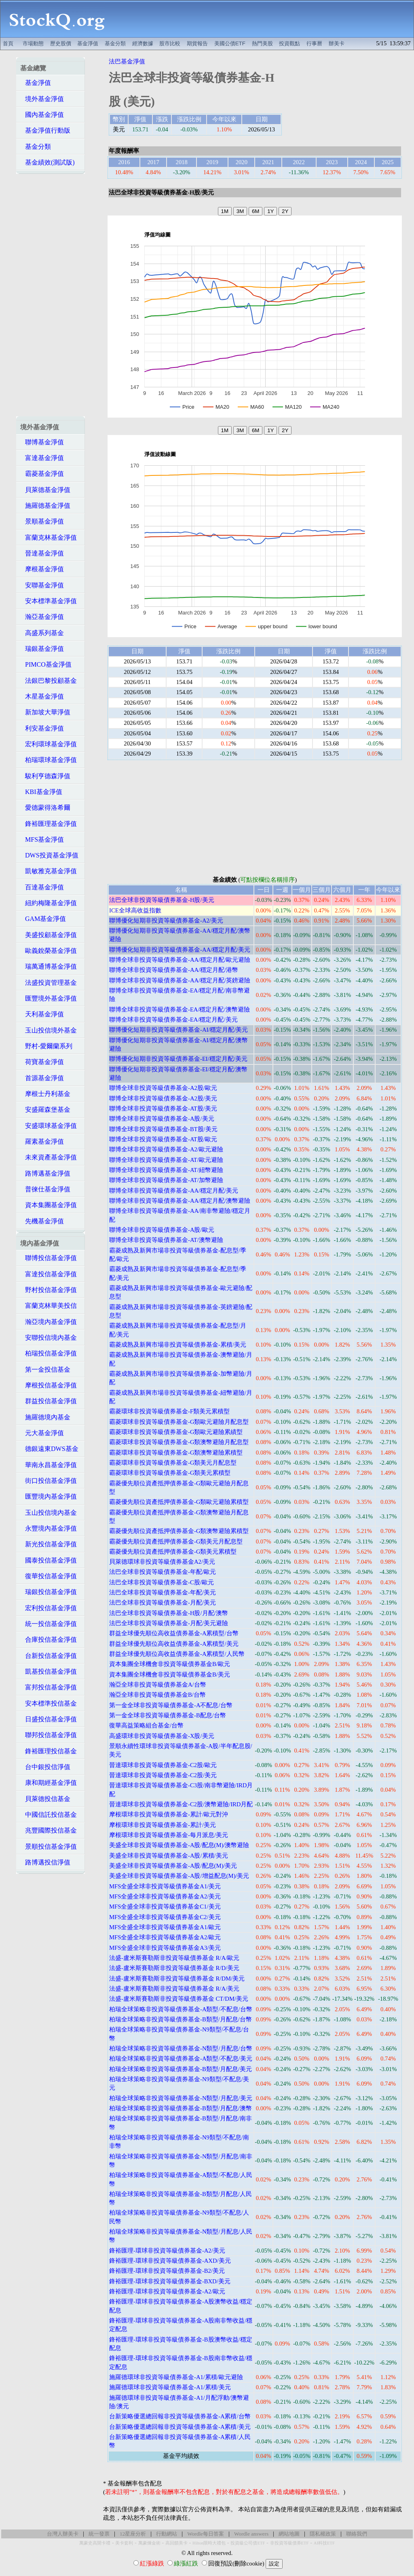 Image resolution: width=414 pixels, height=2576 pixels. Describe the element at coordinates (8, 43) in the screenshot. I see `首頁` at that location.